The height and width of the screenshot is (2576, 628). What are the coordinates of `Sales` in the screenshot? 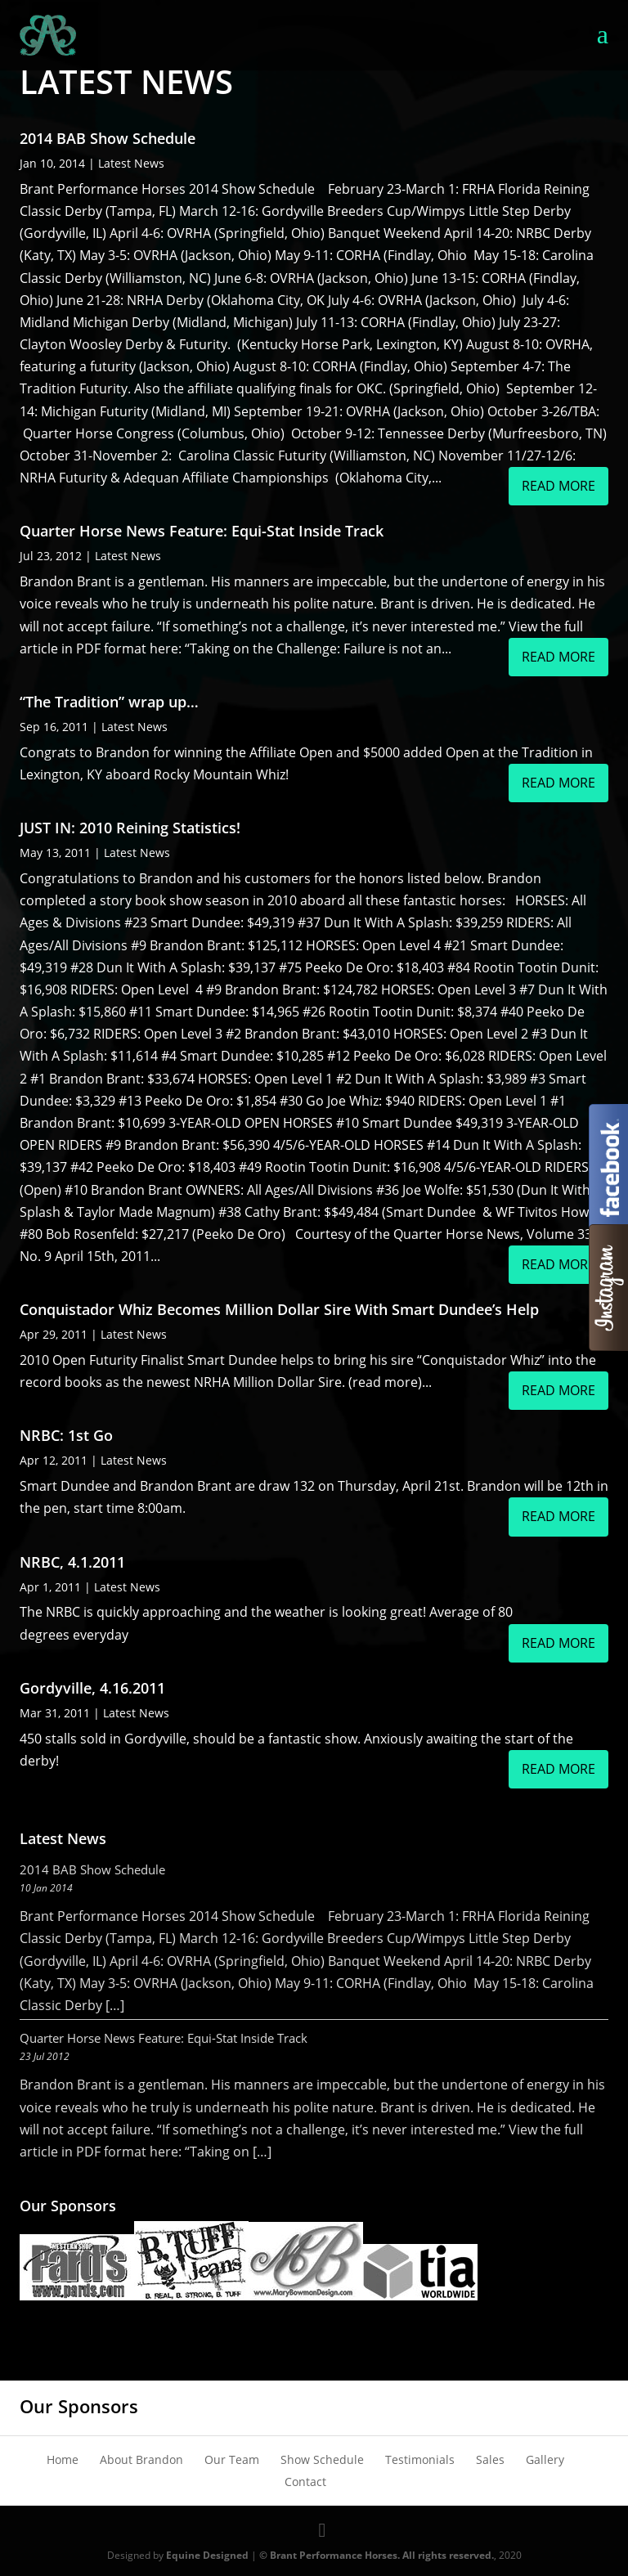 It's located at (490, 2459).